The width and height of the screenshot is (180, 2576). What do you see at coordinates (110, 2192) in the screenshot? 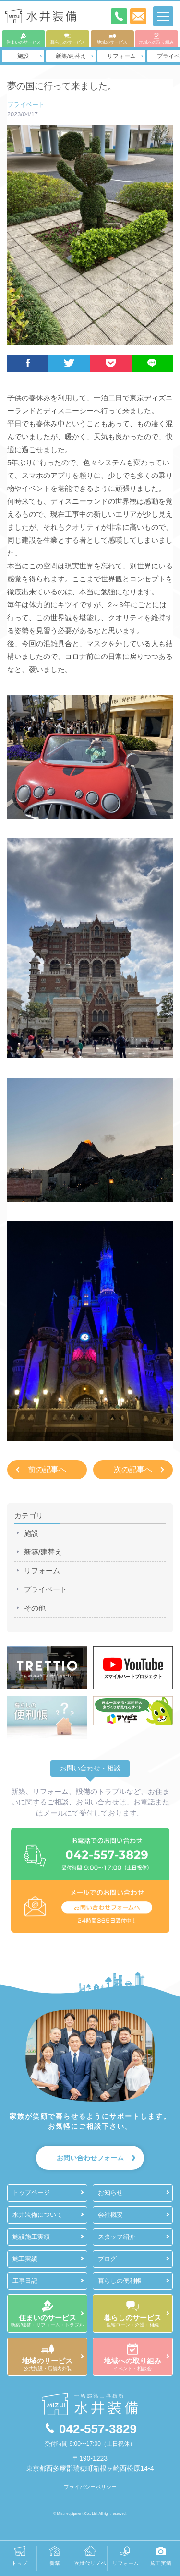
I see `お知らせ` at bounding box center [110, 2192].